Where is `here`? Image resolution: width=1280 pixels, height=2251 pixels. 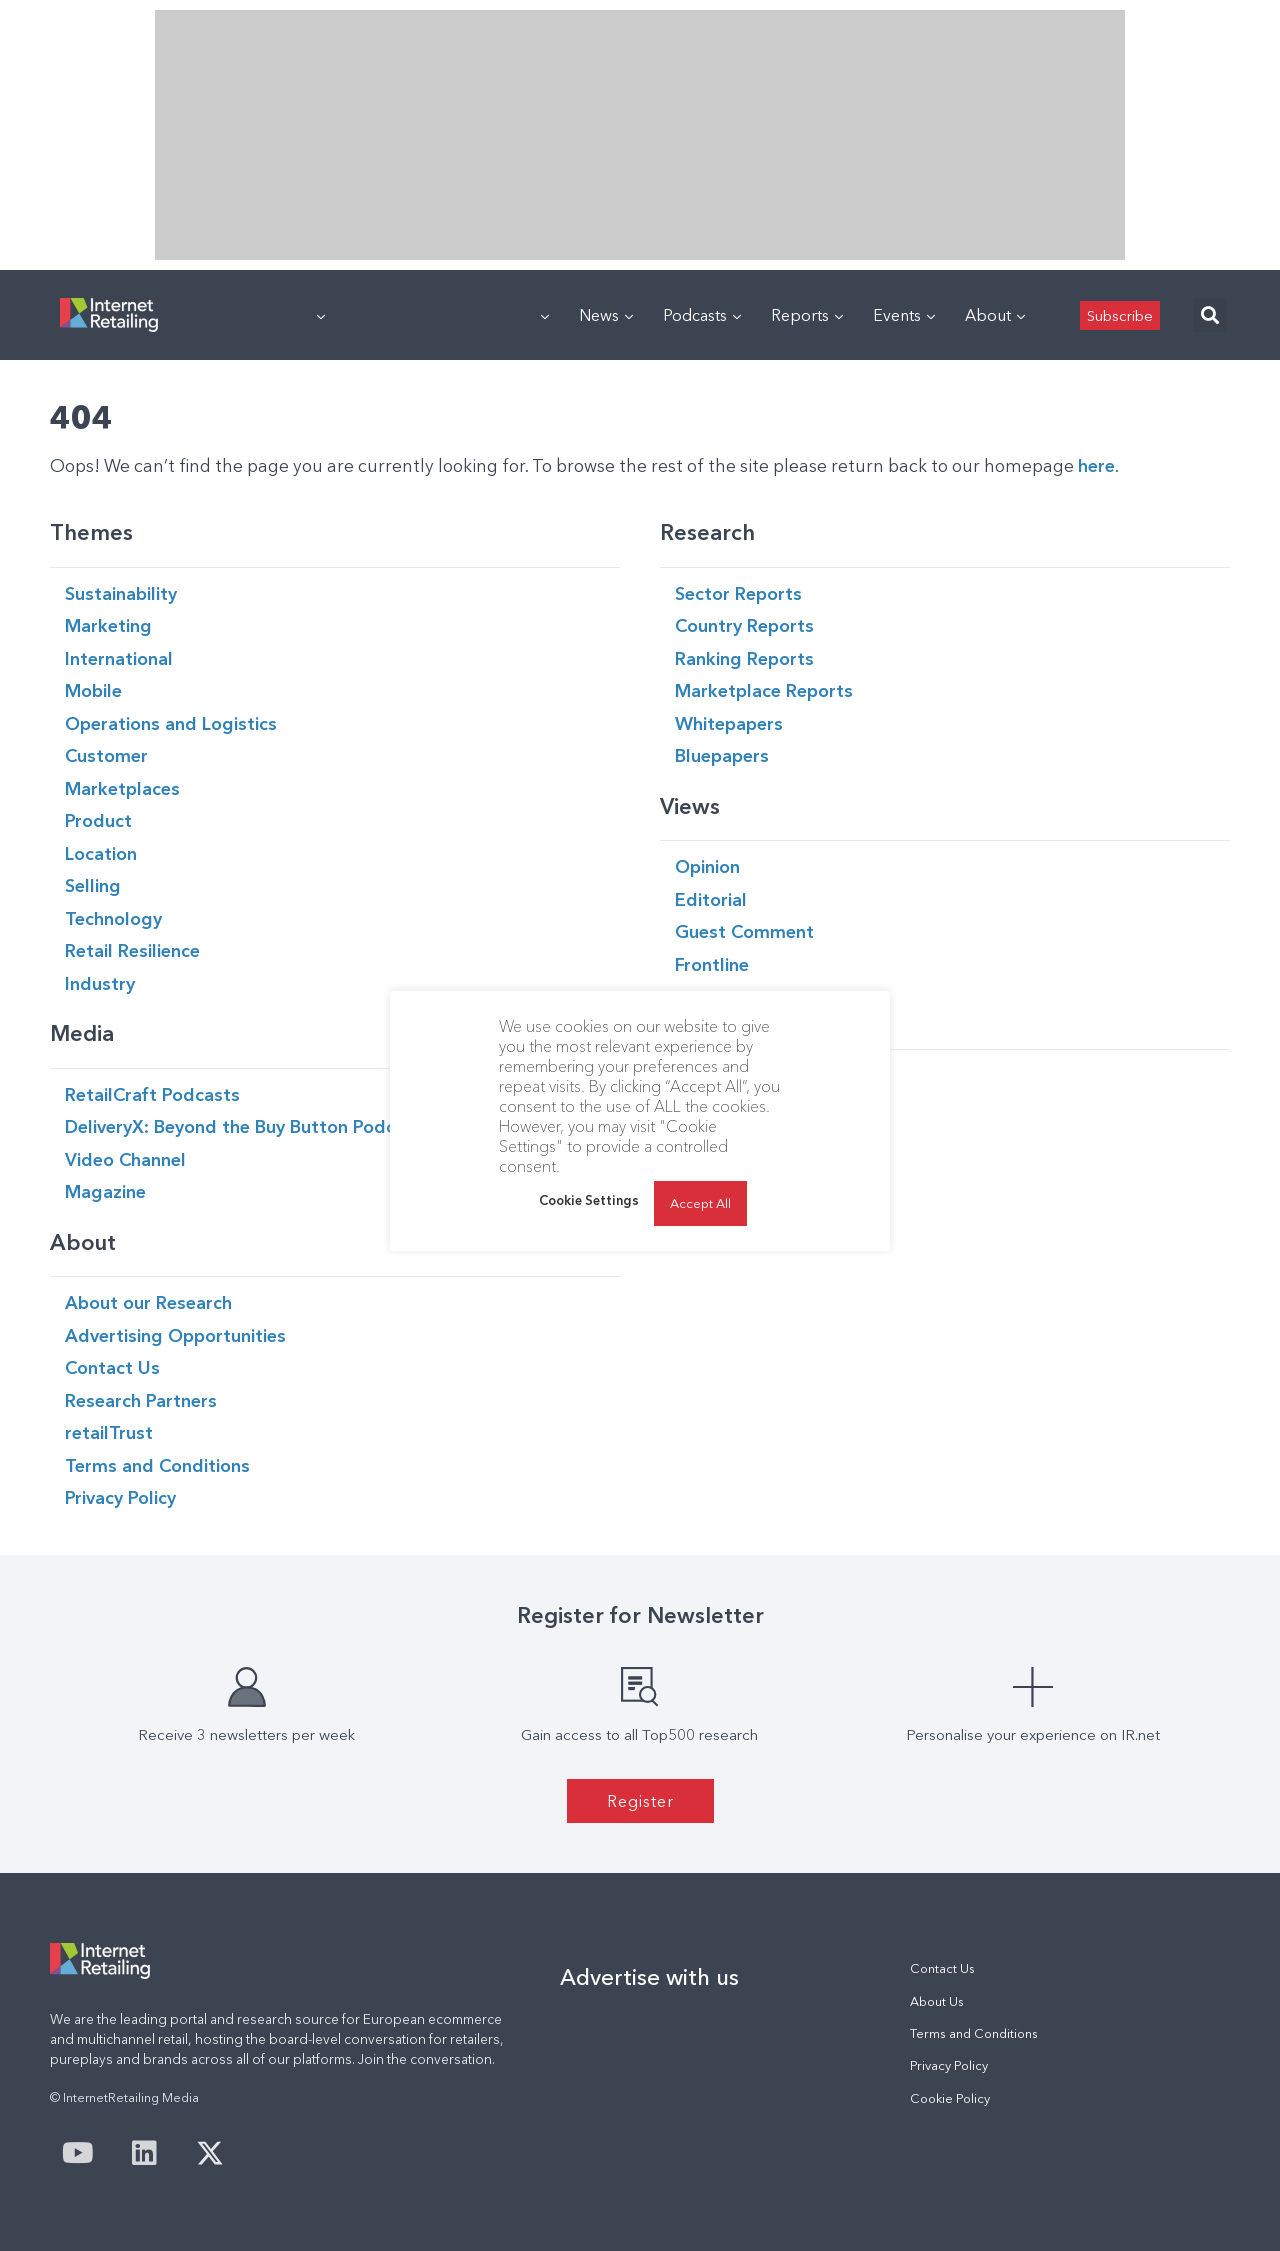
here is located at coordinates (1096, 465).